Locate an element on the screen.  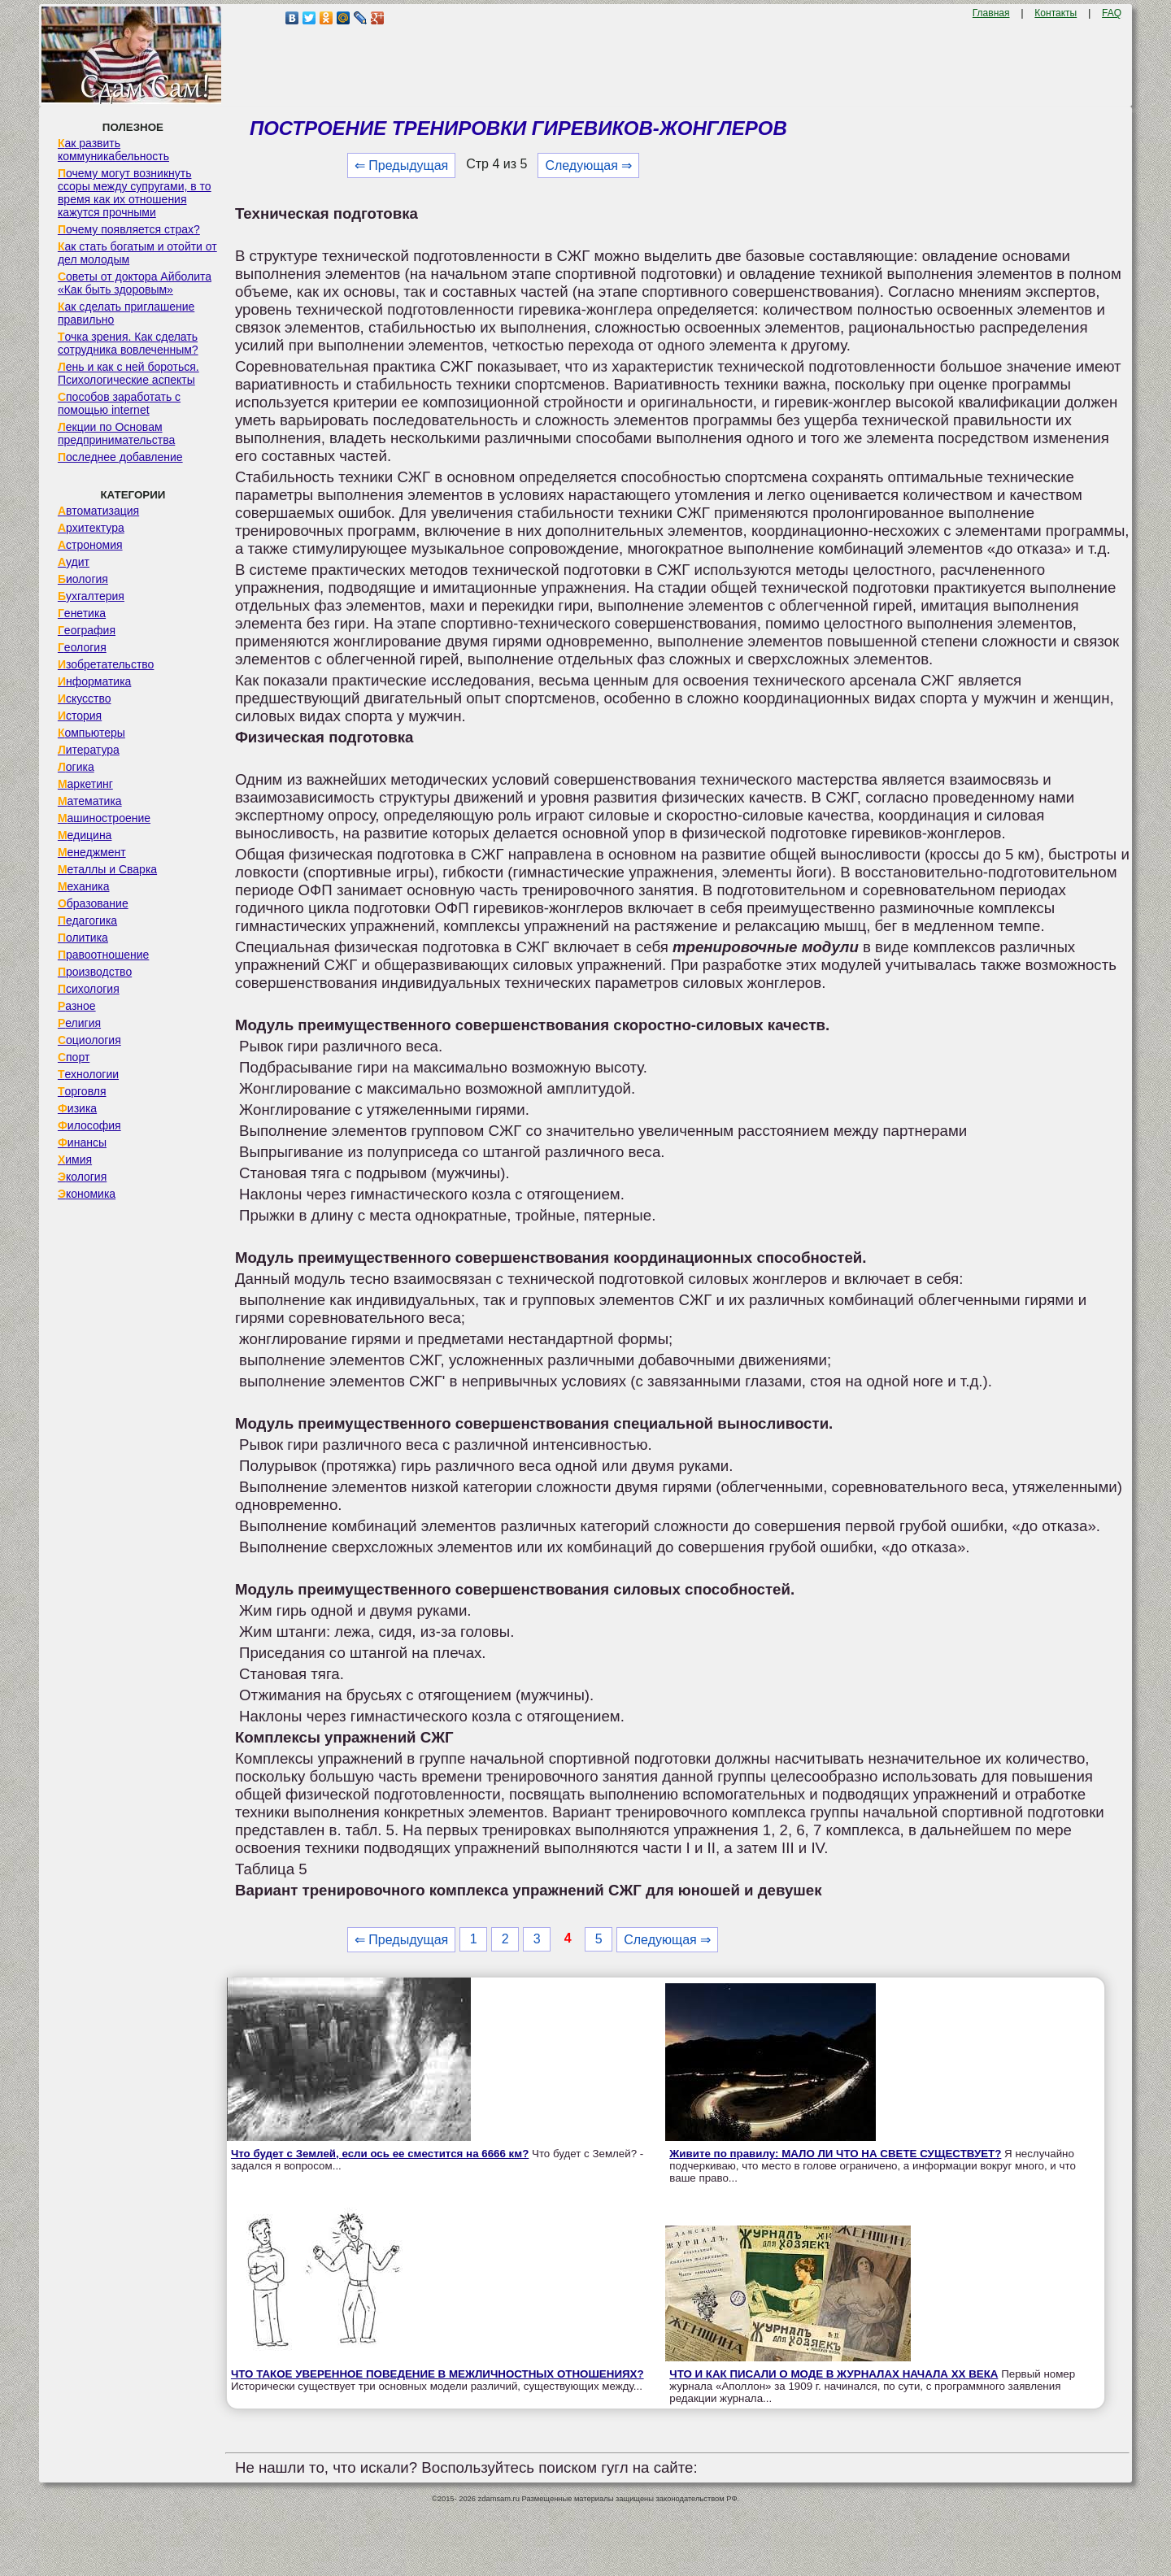
Механика is located at coordinates (84, 886).